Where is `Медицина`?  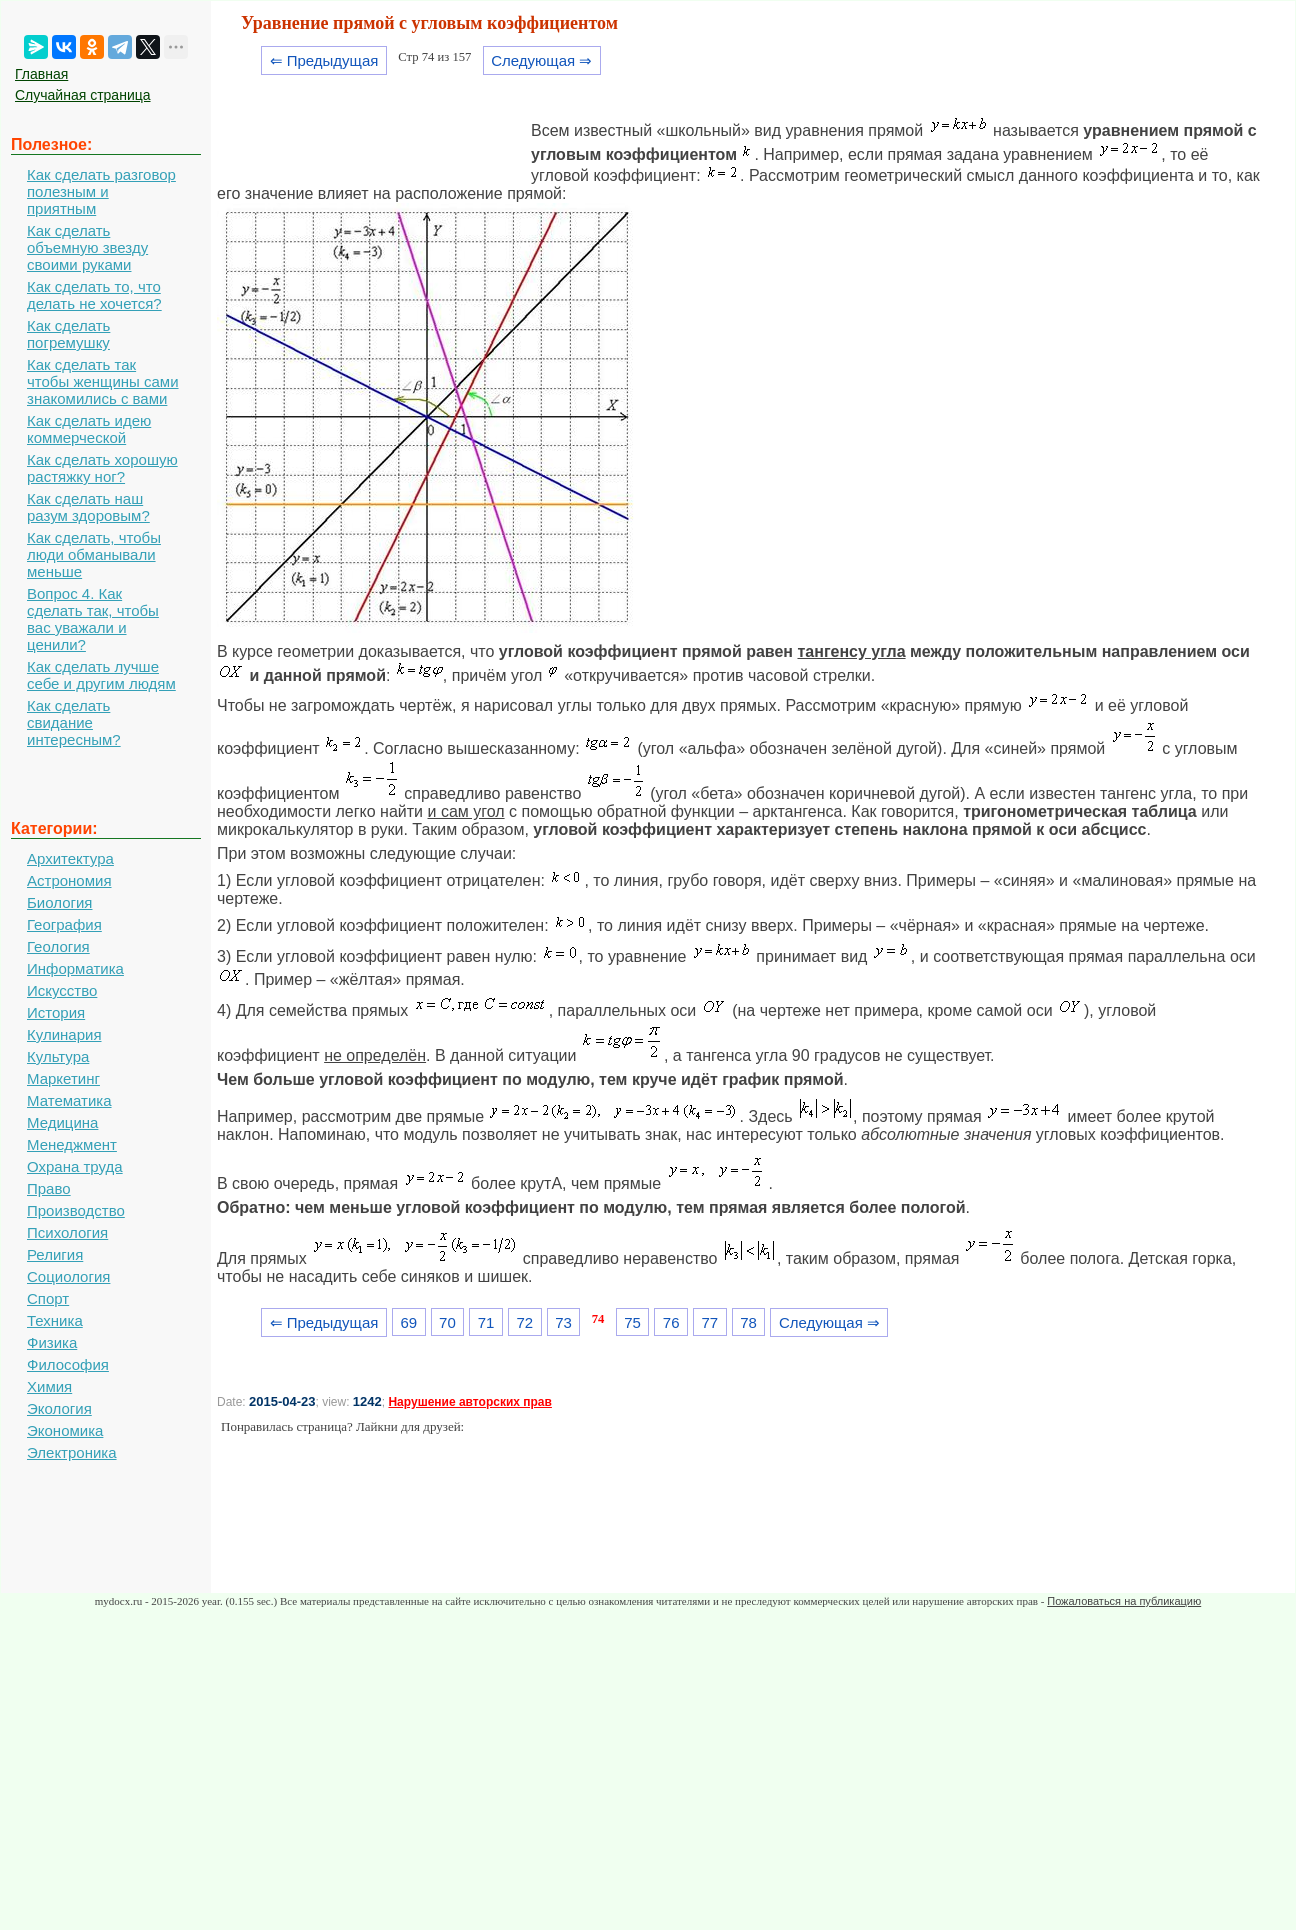
Медицина is located at coordinates (62, 1122).